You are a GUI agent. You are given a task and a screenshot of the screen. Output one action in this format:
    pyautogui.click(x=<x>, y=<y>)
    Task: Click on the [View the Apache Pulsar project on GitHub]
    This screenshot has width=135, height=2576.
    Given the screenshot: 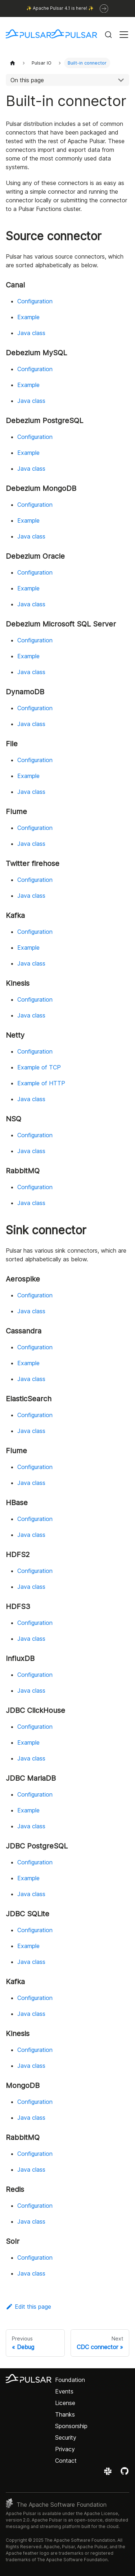 What is the action you would take?
    pyautogui.click(x=124, y=2473)
    